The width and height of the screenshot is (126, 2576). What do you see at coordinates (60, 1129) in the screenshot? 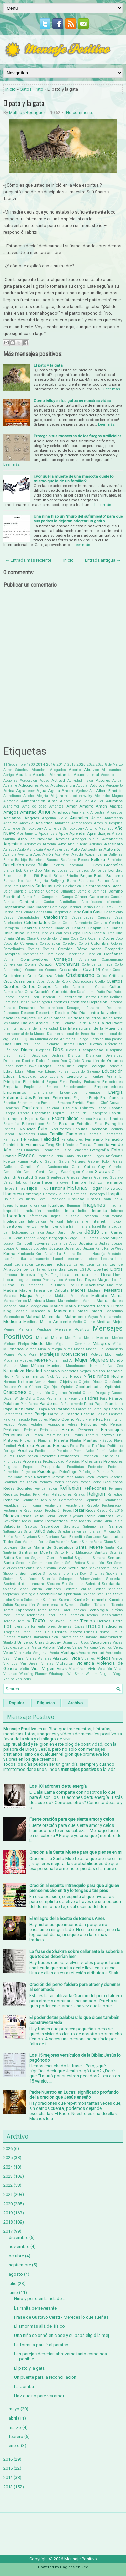
I see `Experimentos` at bounding box center [60, 1129].